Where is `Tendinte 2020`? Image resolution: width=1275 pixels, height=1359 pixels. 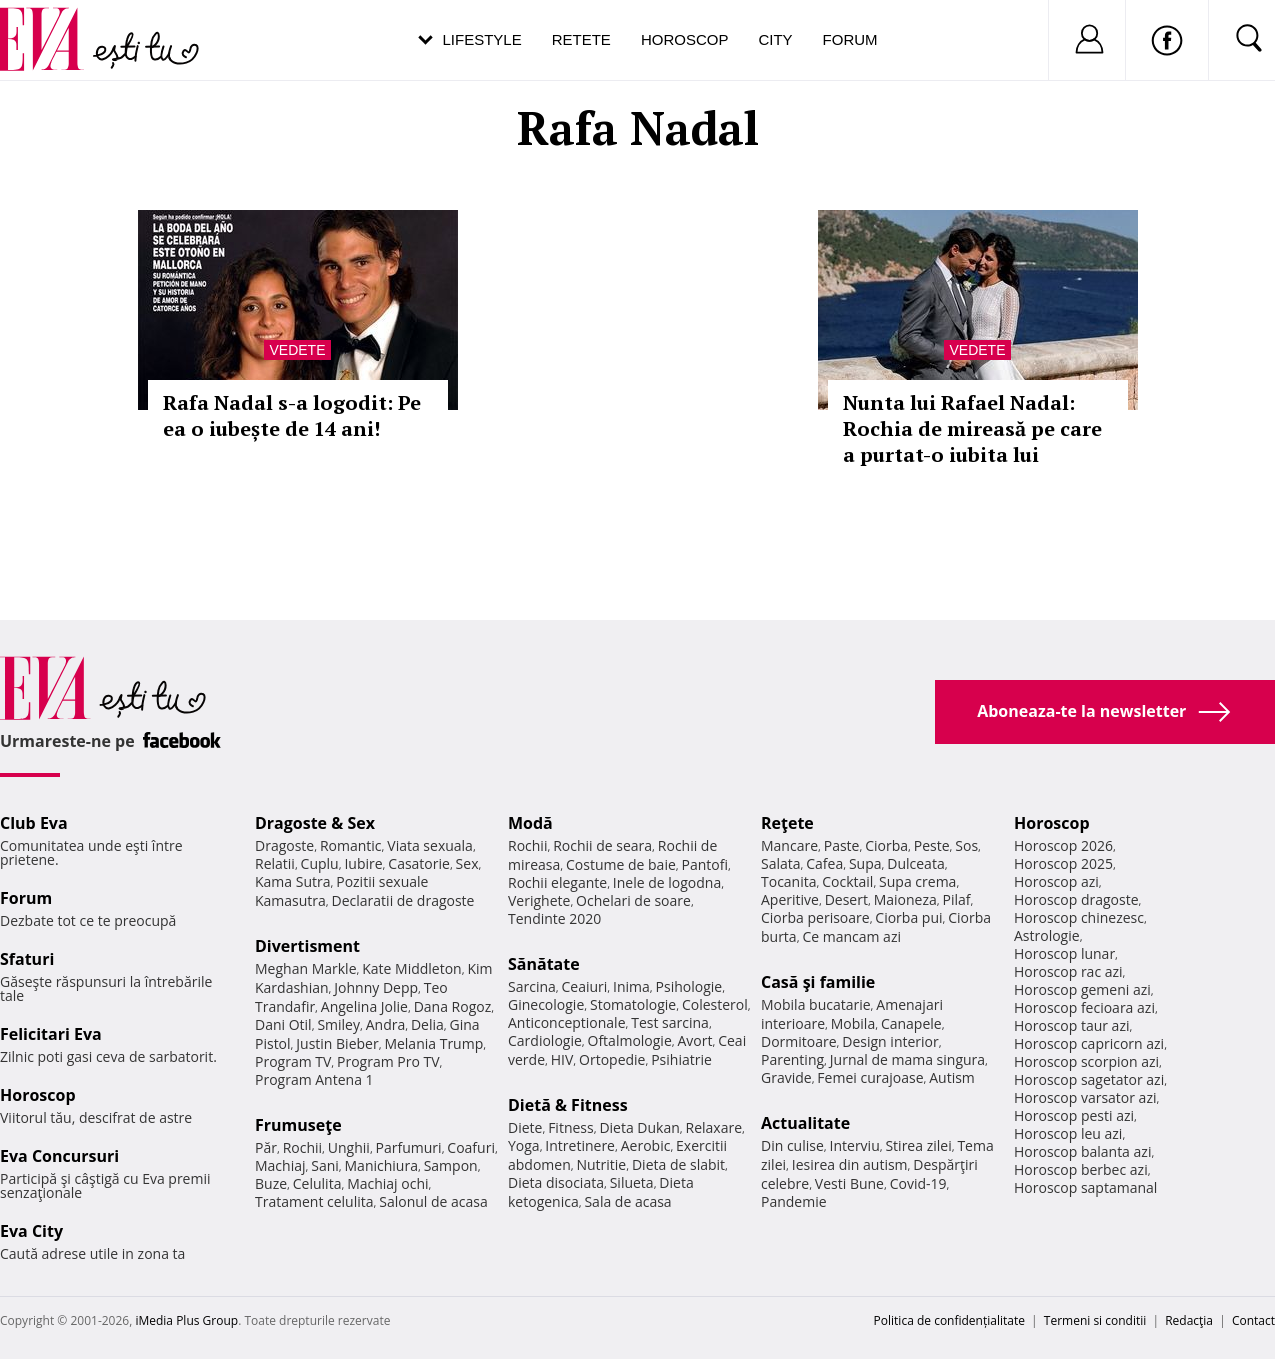
Tendinte 2020 is located at coordinates (554, 918).